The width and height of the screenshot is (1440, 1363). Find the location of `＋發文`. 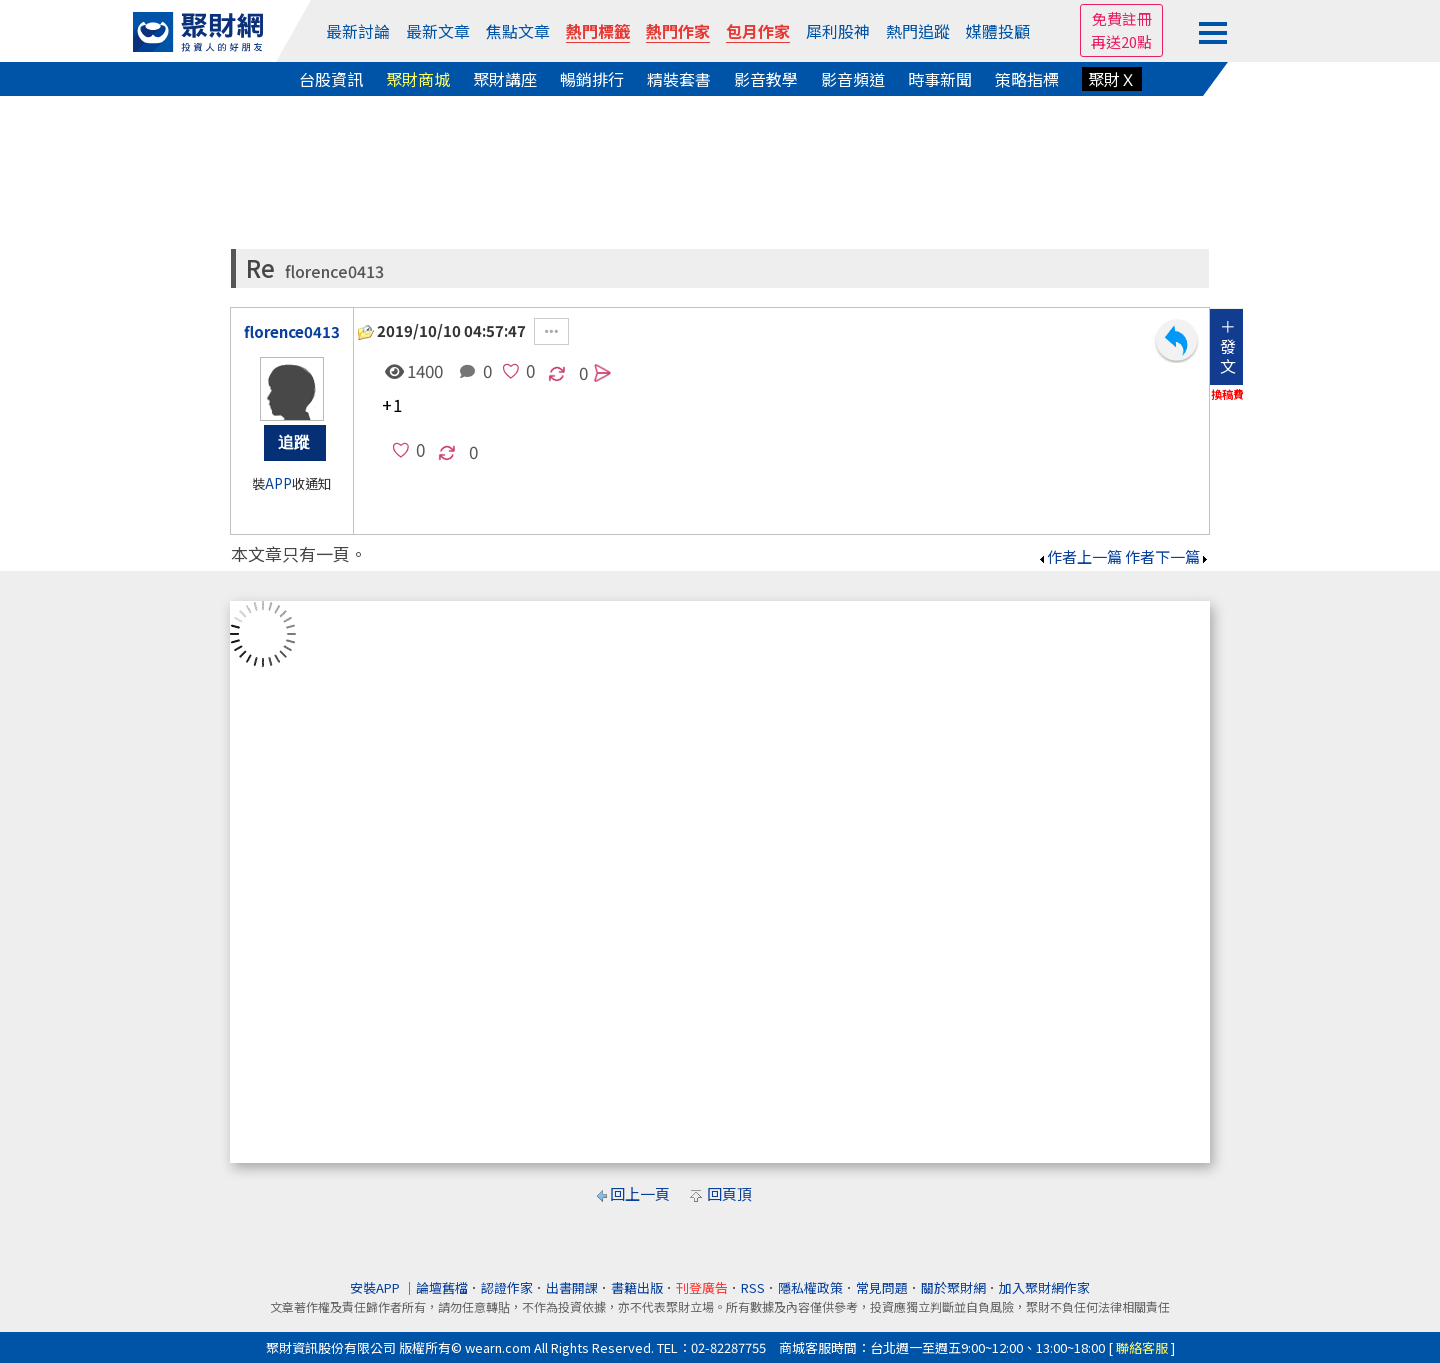

＋發文 is located at coordinates (1228, 346).